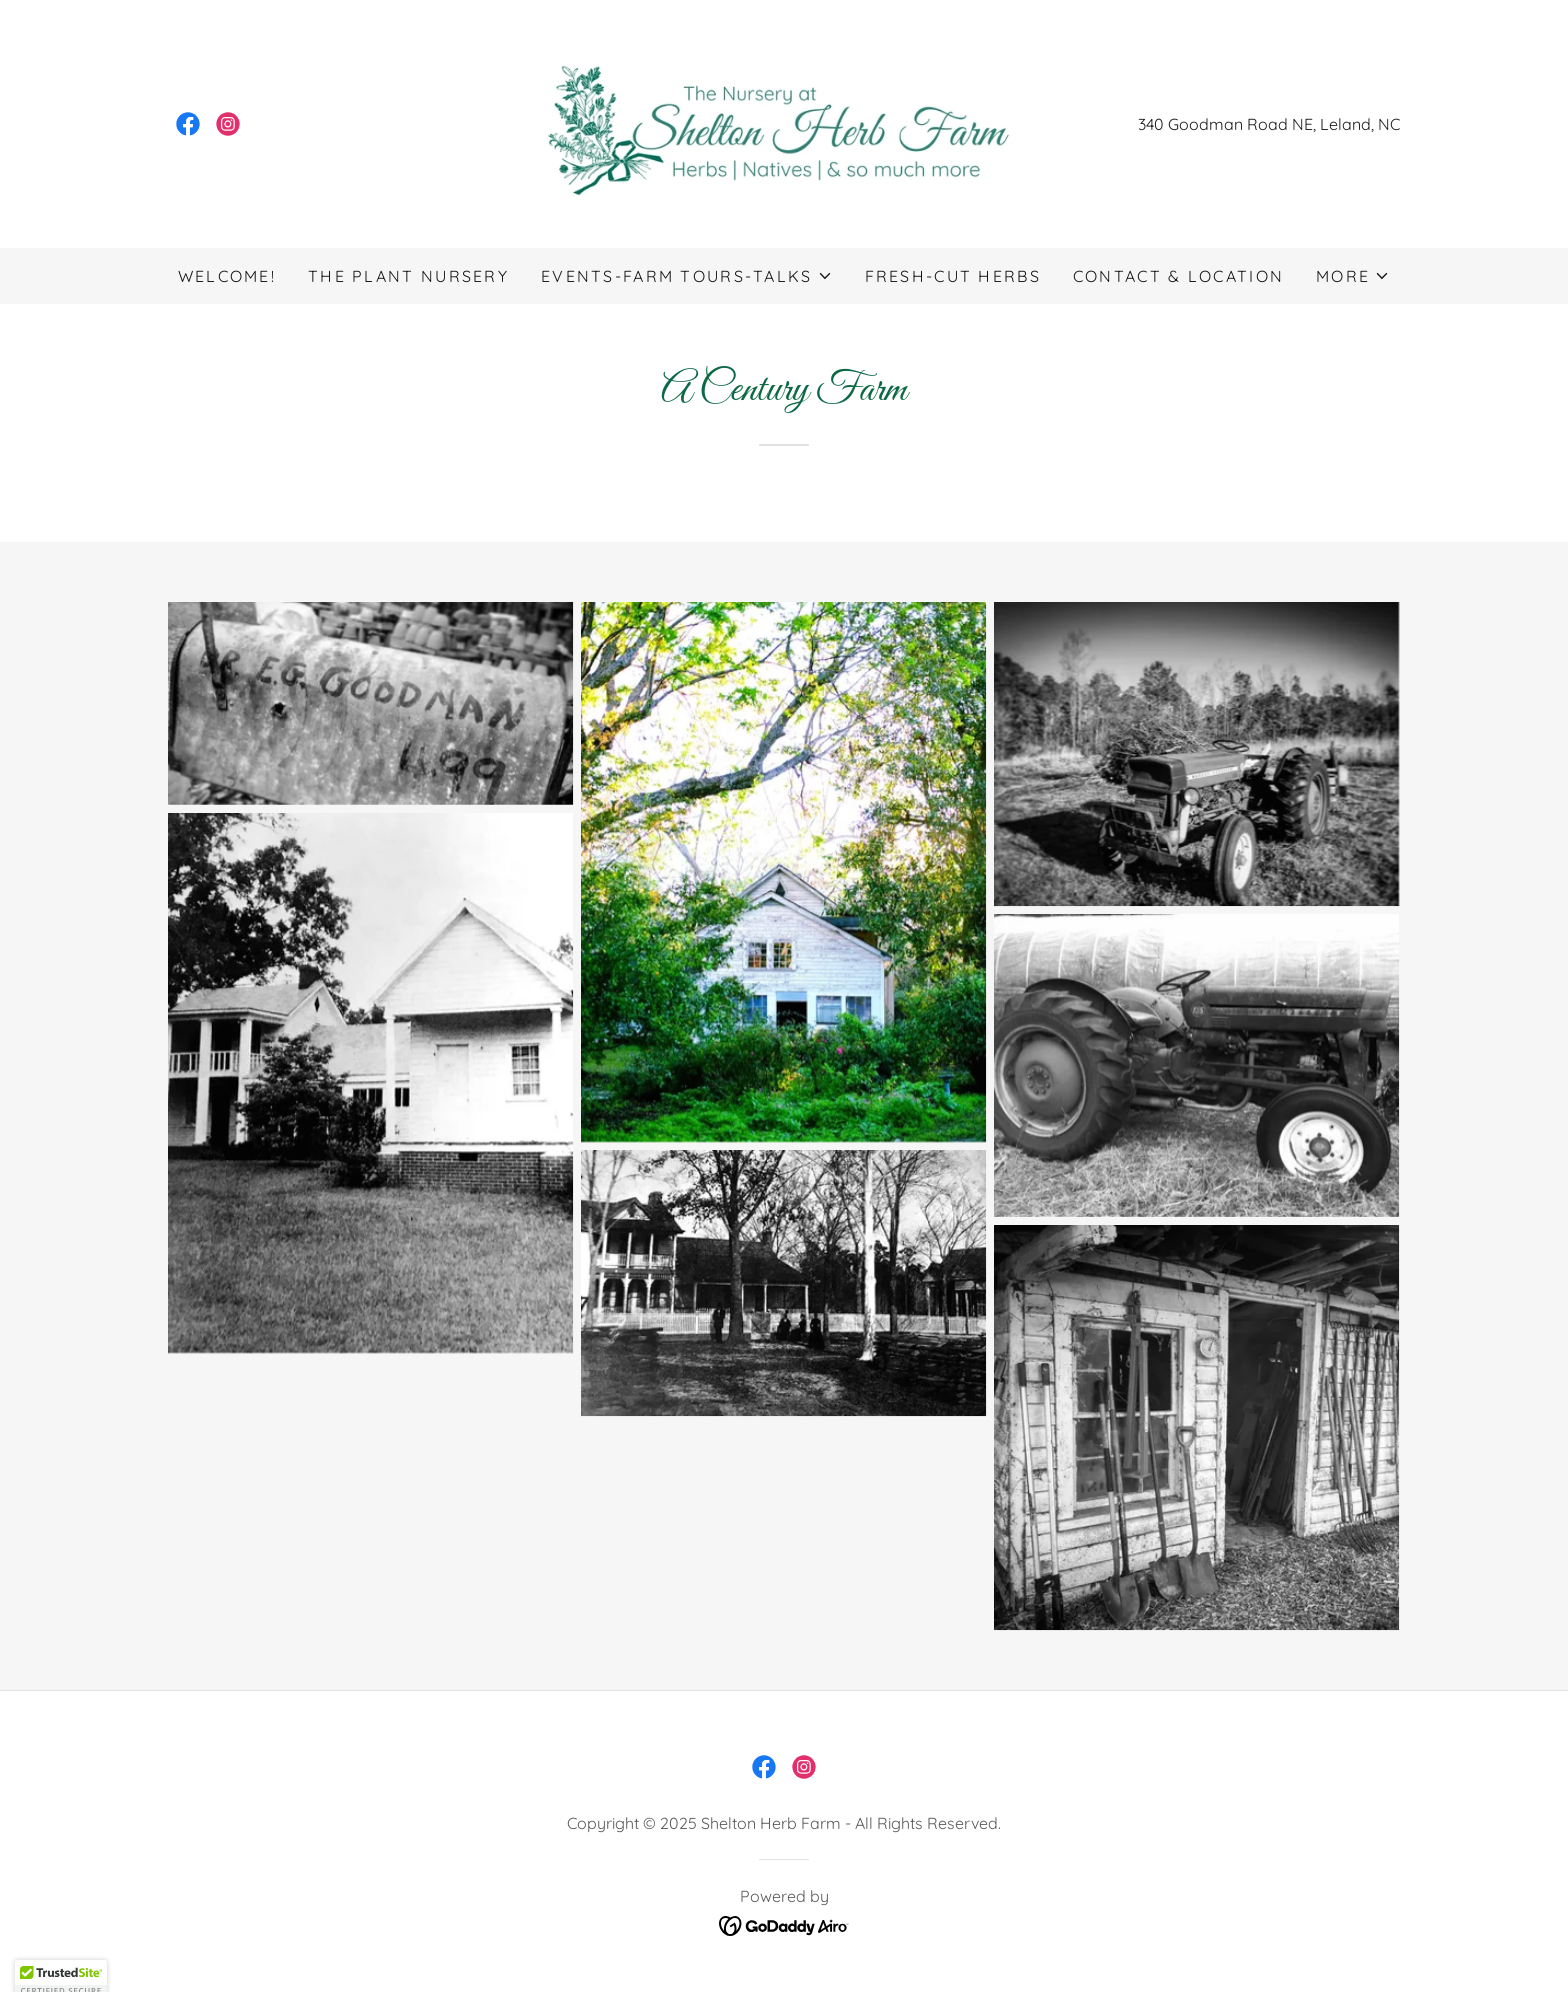  I want to click on Welcome! [link], so click(227, 276).